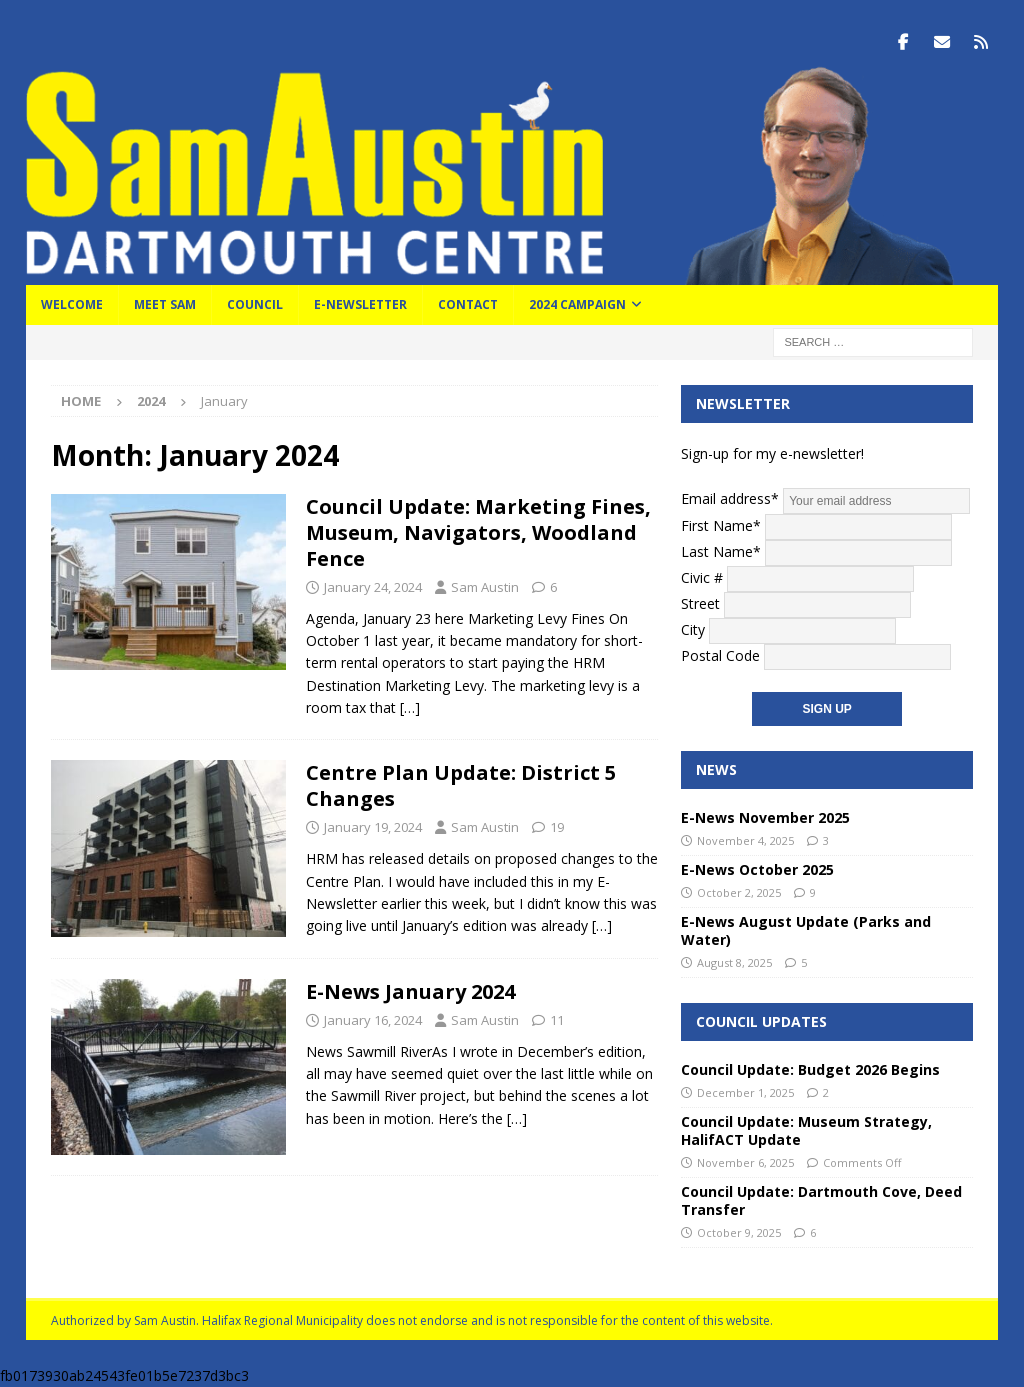 The image size is (1024, 1387). Describe the element at coordinates (373, 587) in the screenshot. I see `January 24, 2024` at that location.